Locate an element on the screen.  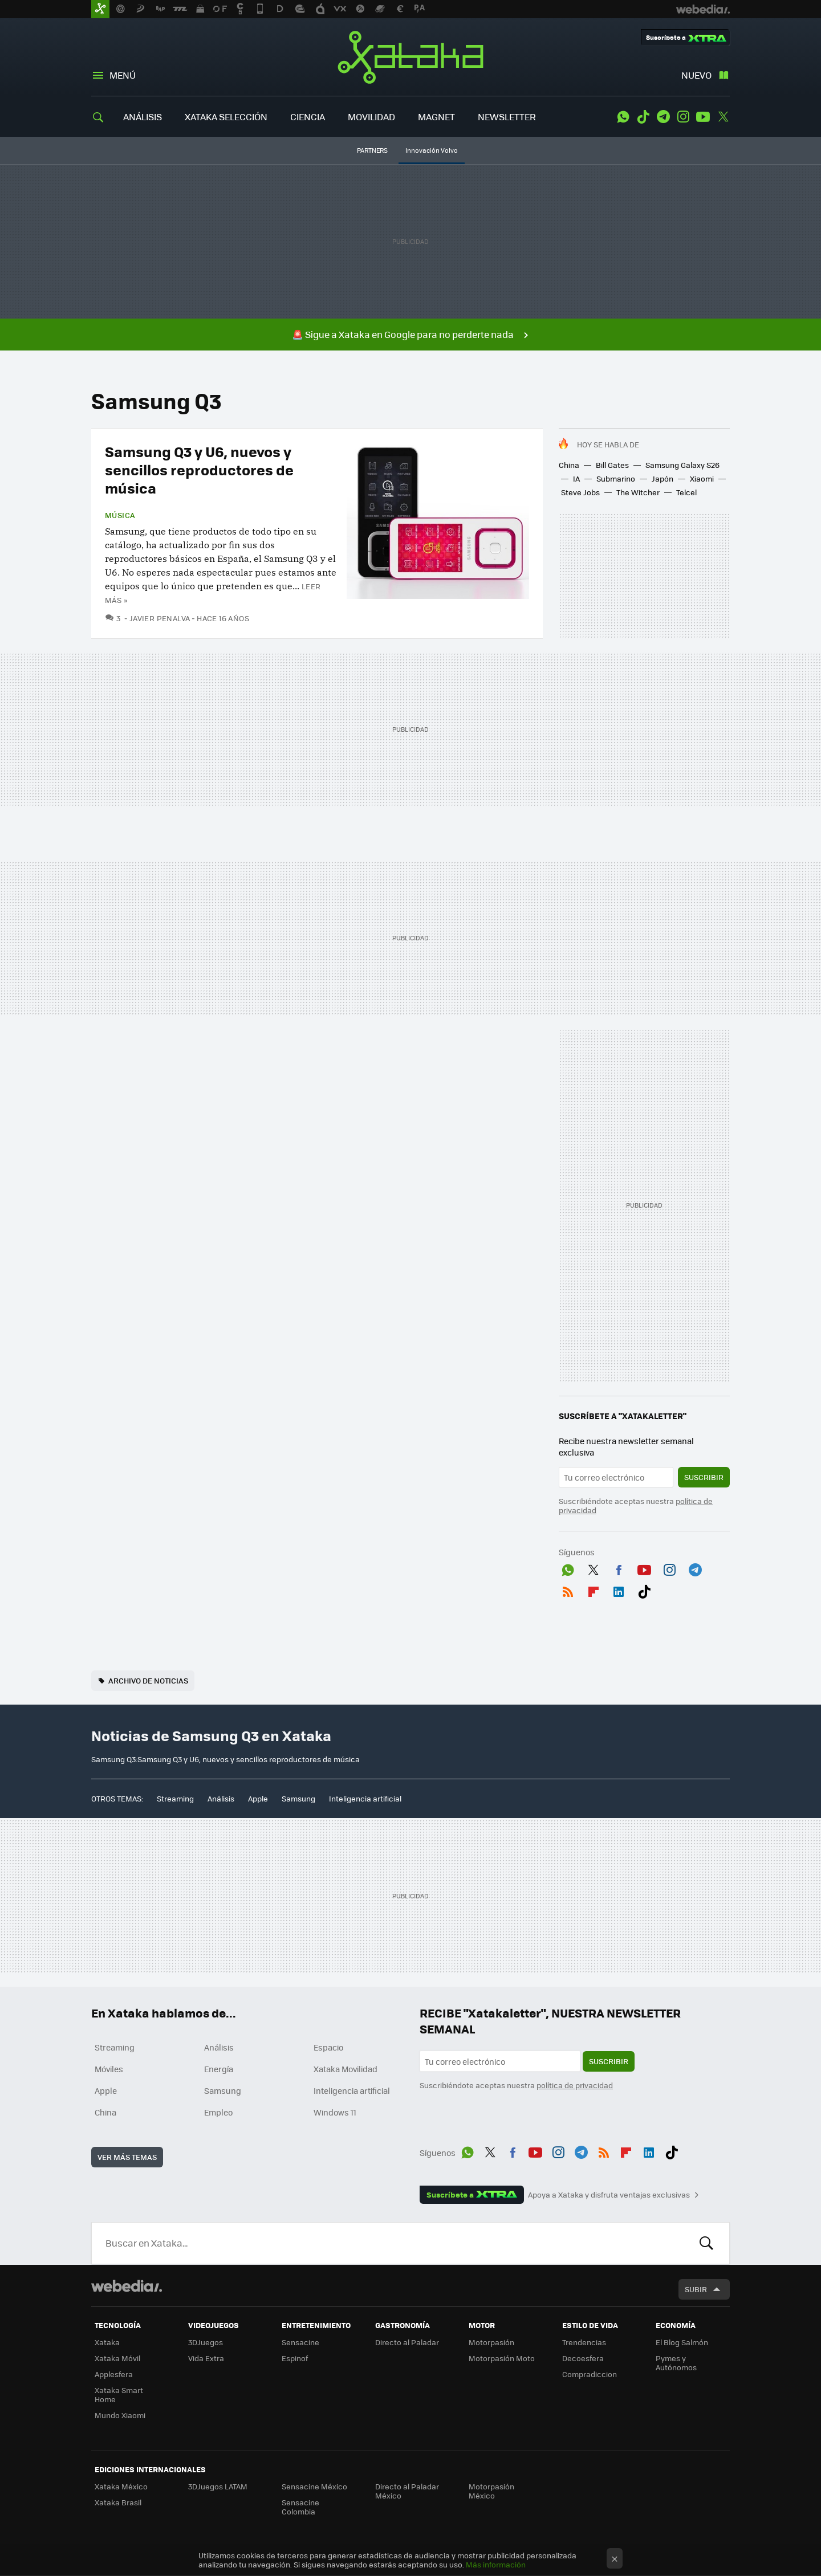
Windows 11 is located at coordinates (335, 2112).